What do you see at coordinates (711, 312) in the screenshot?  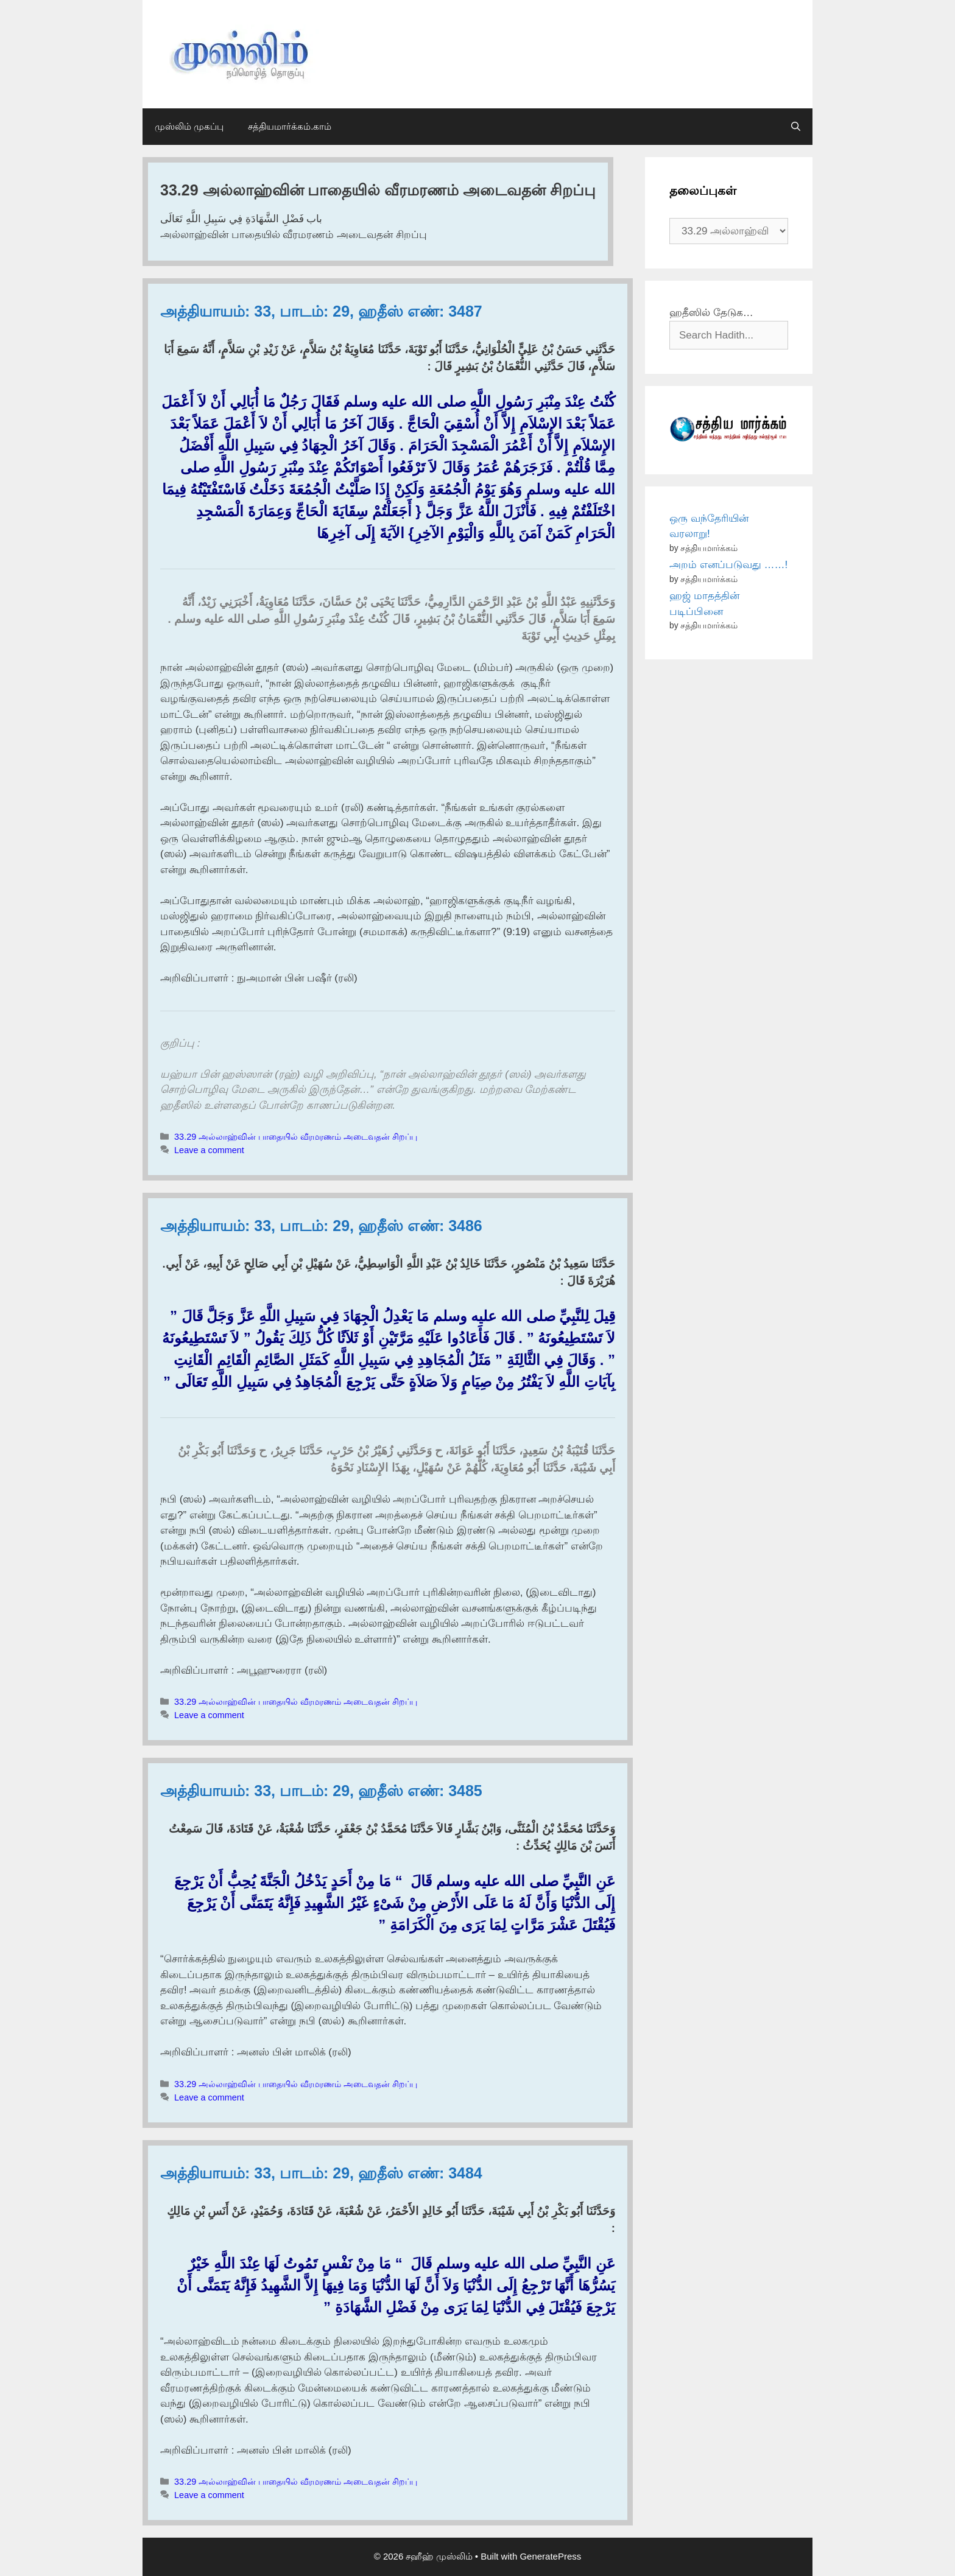 I see `ஹதீஸில் தேடுக…` at bounding box center [711, 312].